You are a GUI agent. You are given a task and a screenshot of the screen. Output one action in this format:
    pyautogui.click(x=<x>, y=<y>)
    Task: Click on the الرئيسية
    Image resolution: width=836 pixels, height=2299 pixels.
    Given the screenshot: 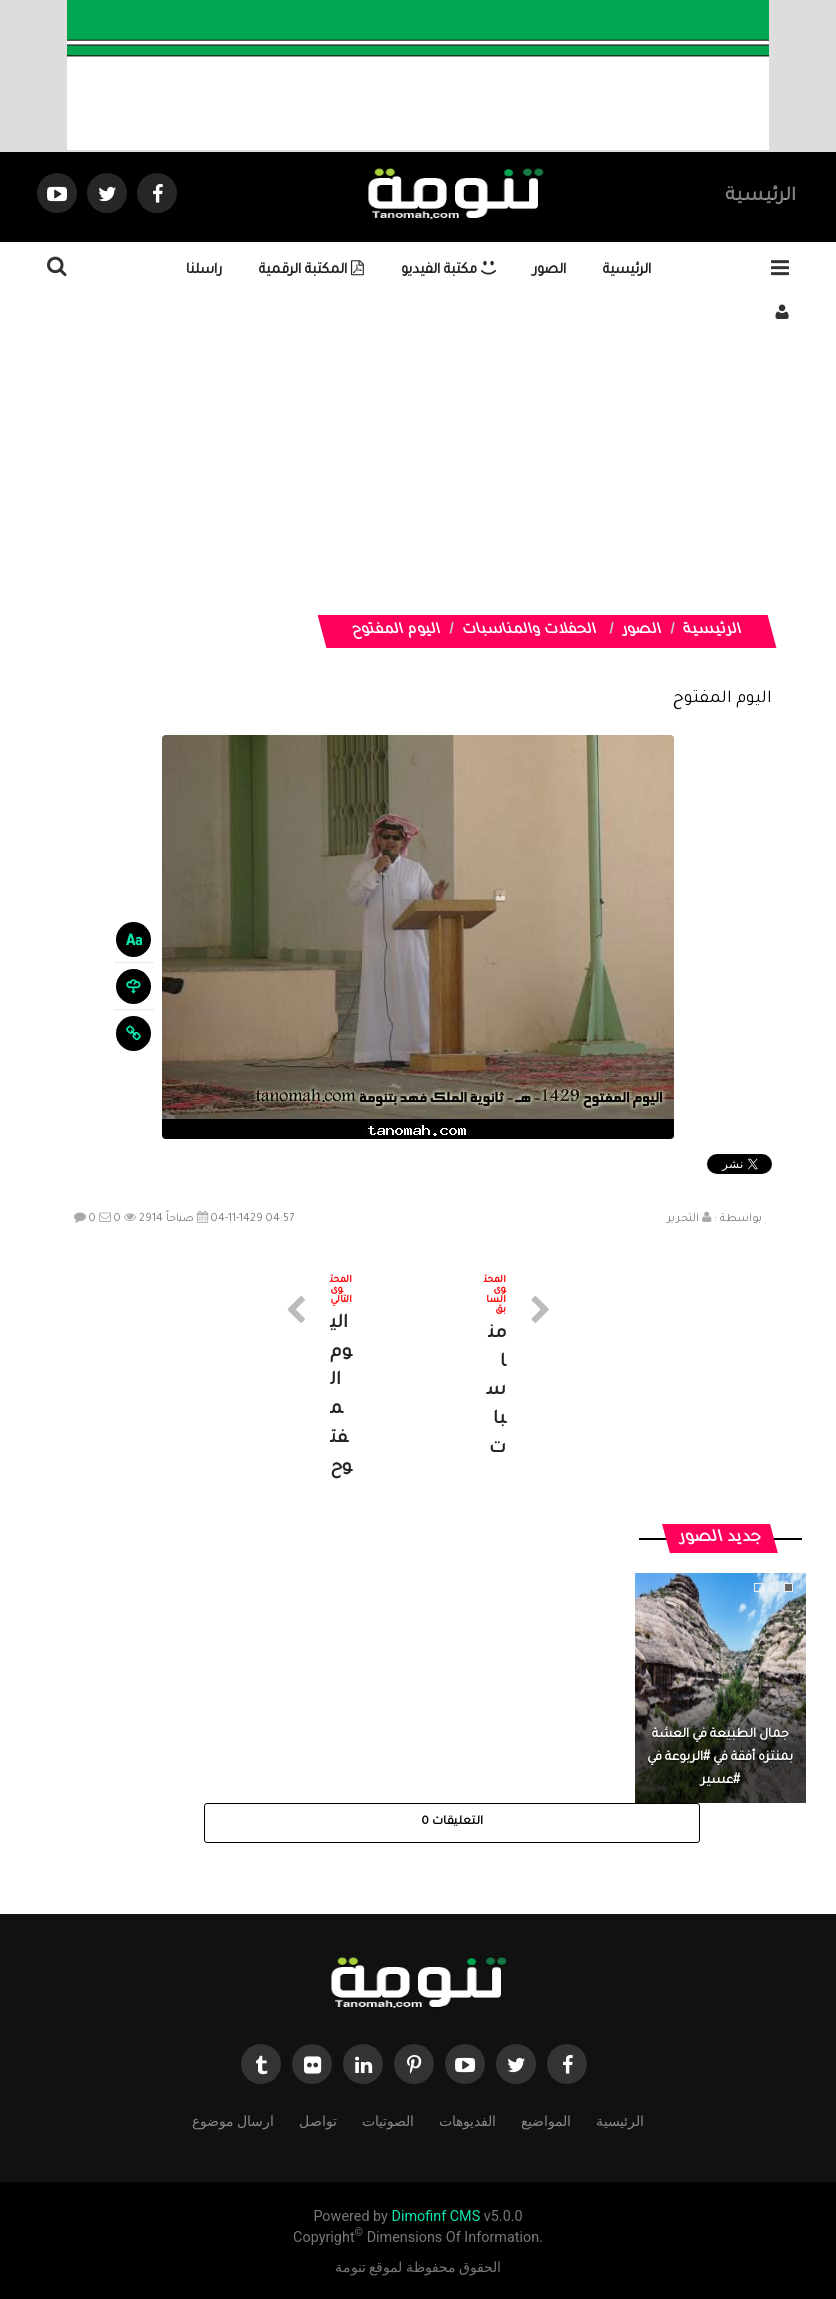 What is the action you would take?
    pyautogui.click(x=760, y=197)
    